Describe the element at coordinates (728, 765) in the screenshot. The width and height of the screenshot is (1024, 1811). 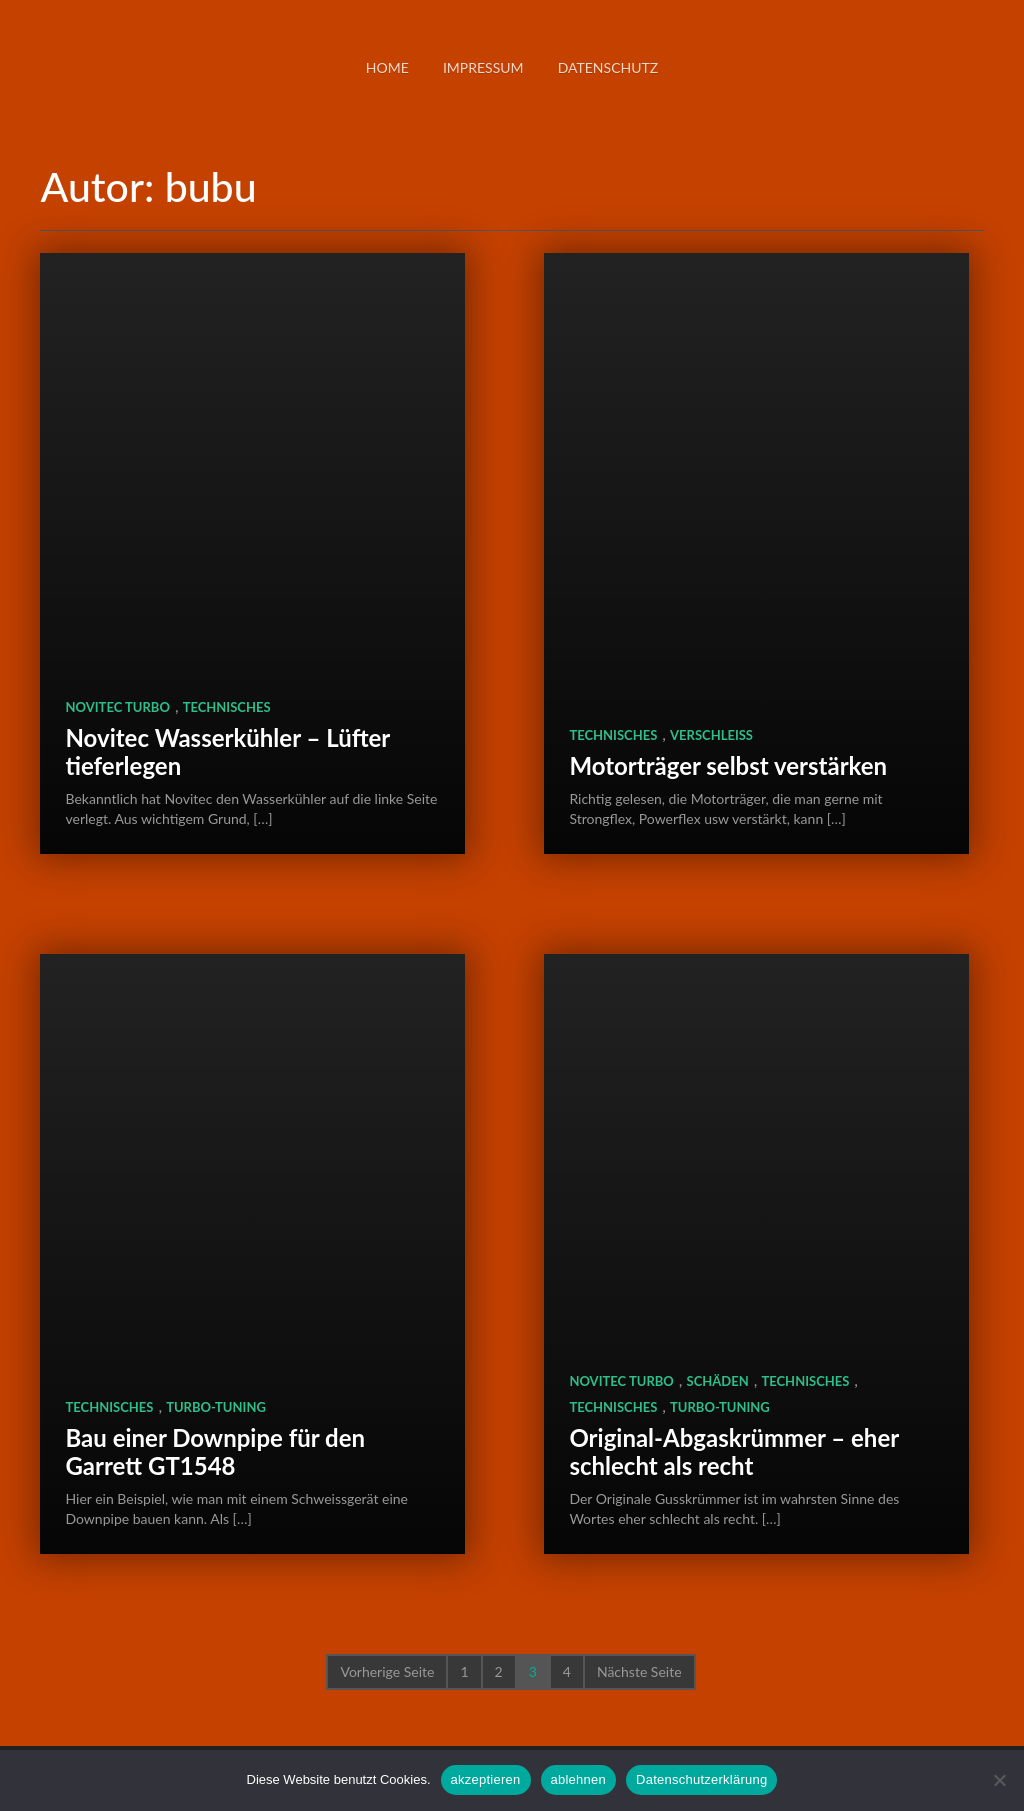
I see `Motorträger selbst verstärken` at that location.